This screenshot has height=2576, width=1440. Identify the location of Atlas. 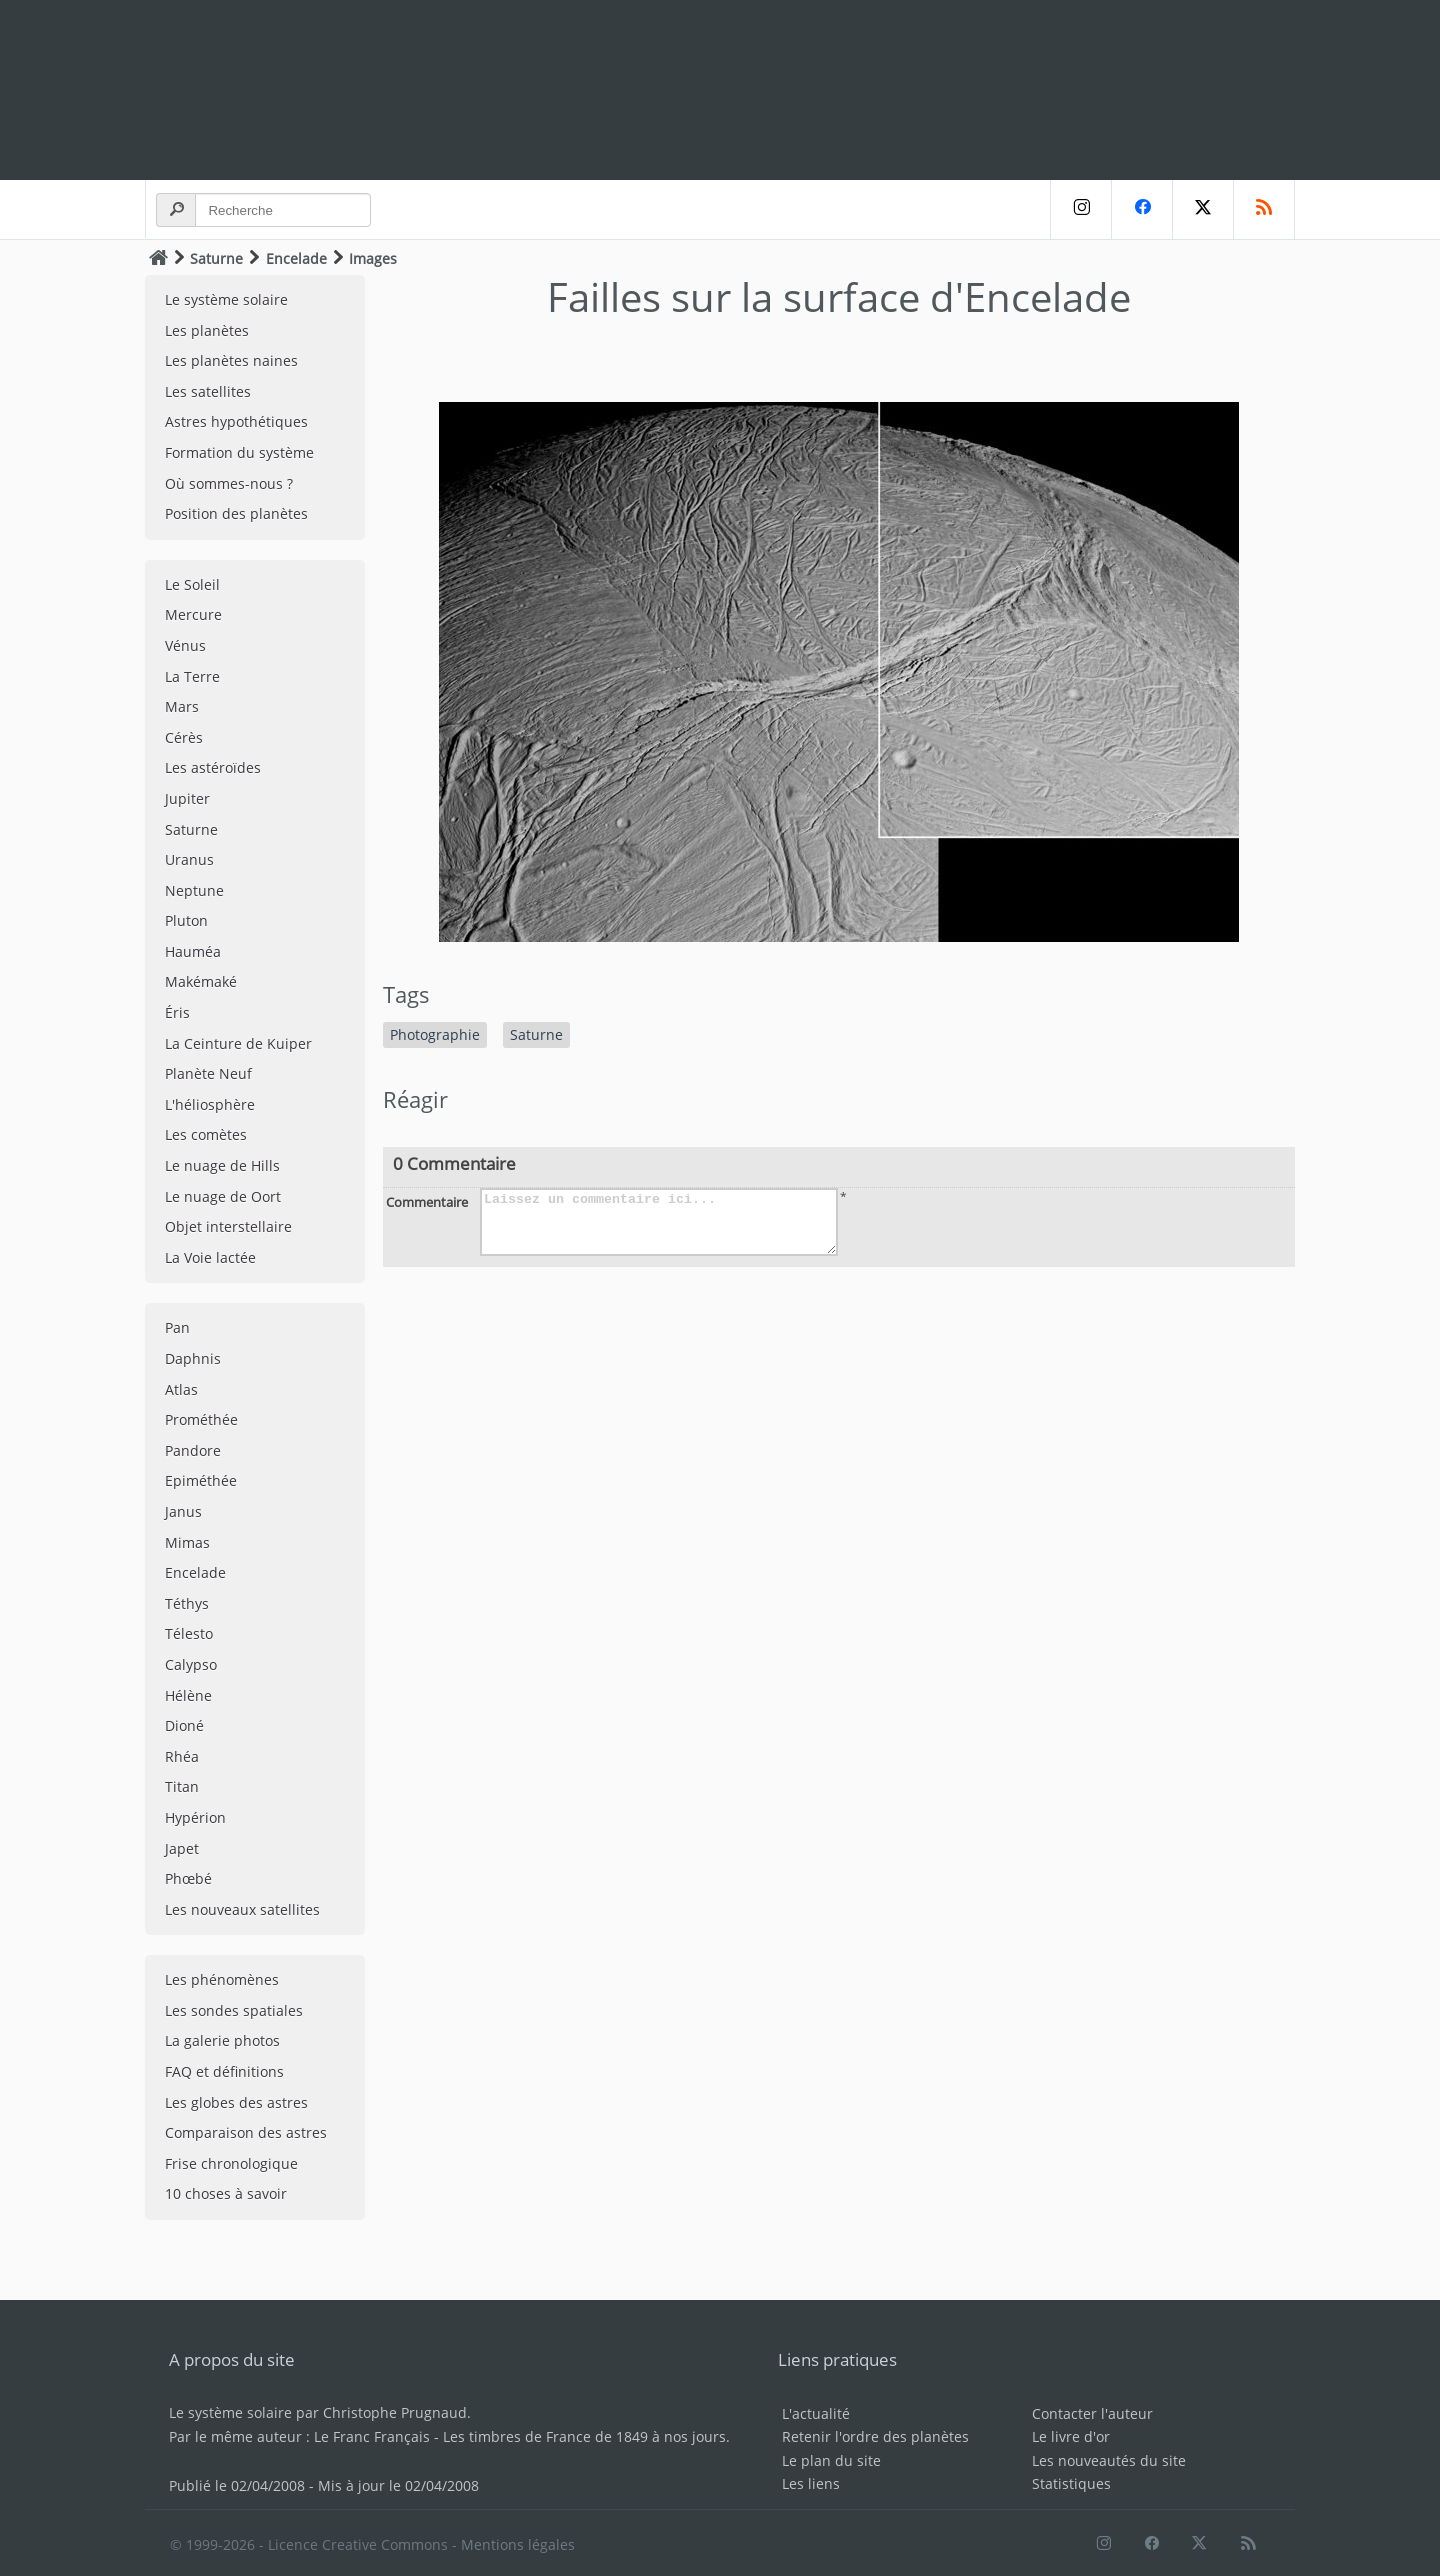
(181, 1389).